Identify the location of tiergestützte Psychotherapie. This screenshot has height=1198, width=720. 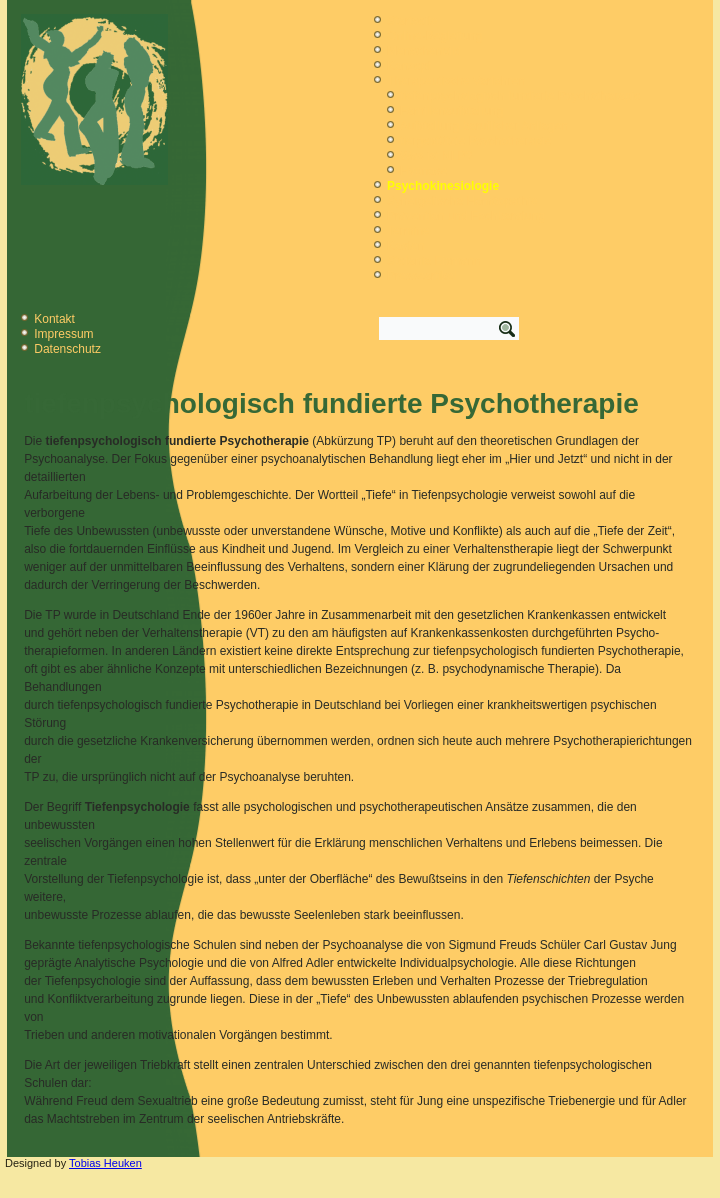
(475, 141).